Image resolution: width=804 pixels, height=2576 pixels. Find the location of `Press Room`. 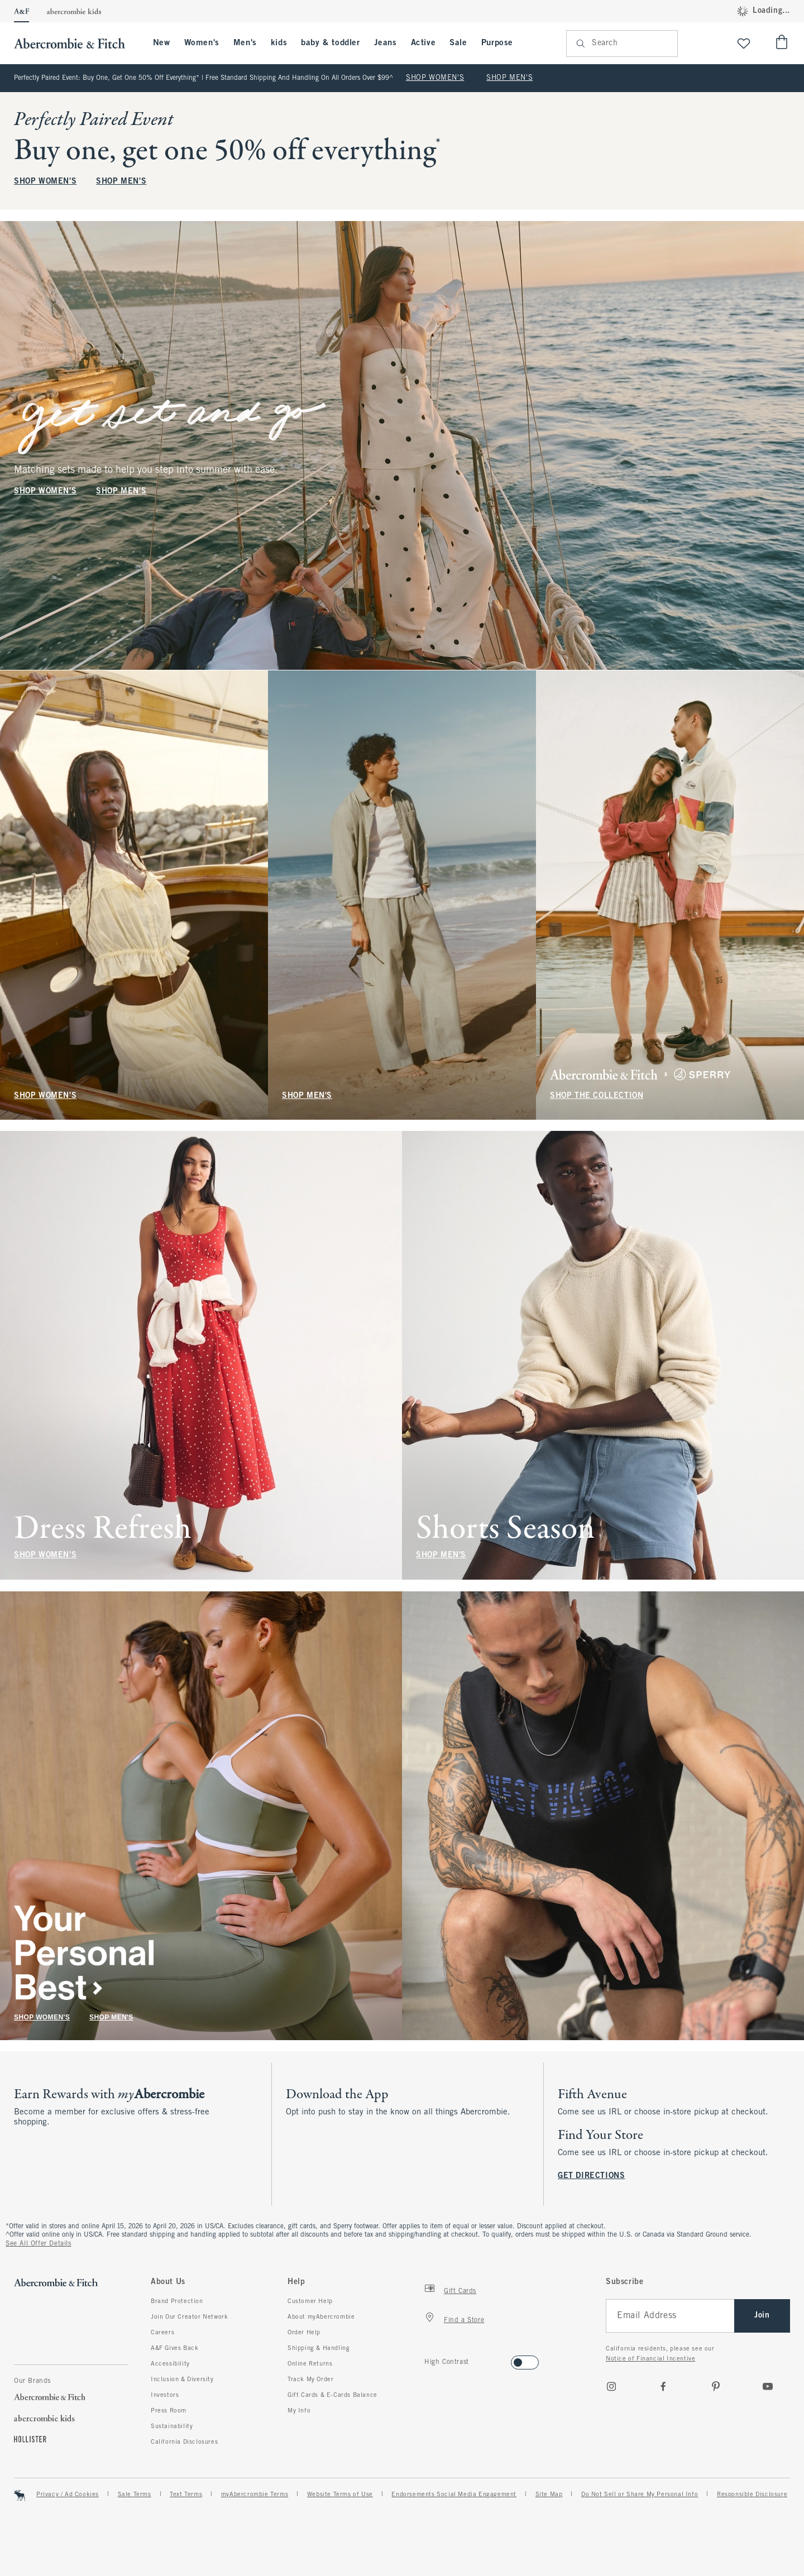

Press Room is located at coordinates (168, 2411).